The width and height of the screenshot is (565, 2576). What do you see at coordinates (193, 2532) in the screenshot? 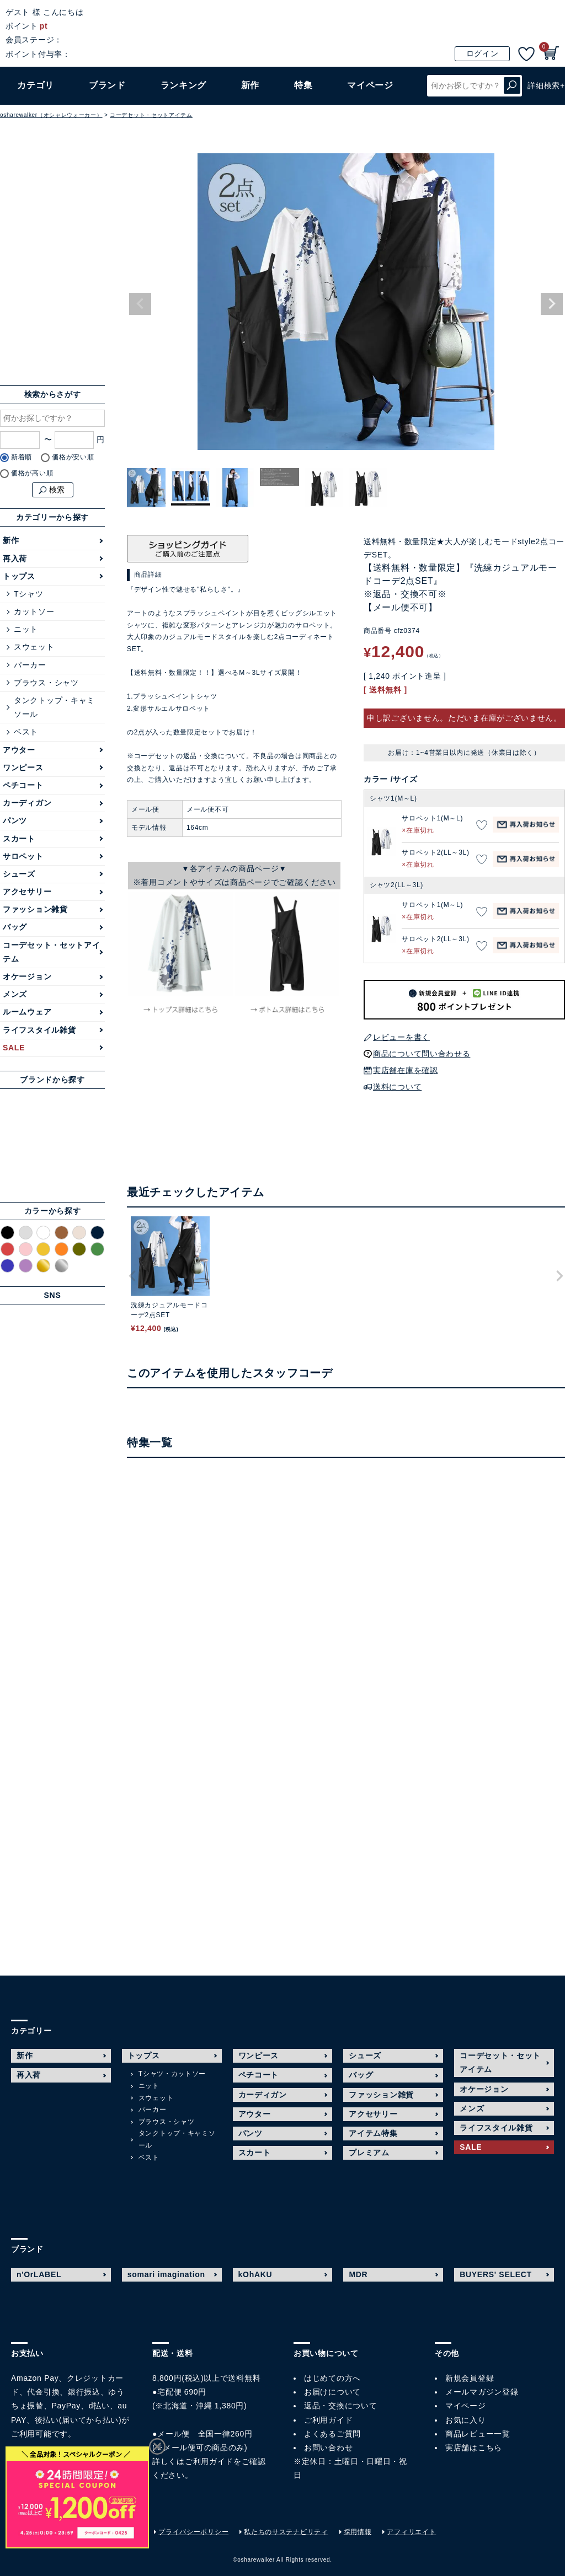
I see `プライバシーポリシー` at bounding box center [193, 2532].